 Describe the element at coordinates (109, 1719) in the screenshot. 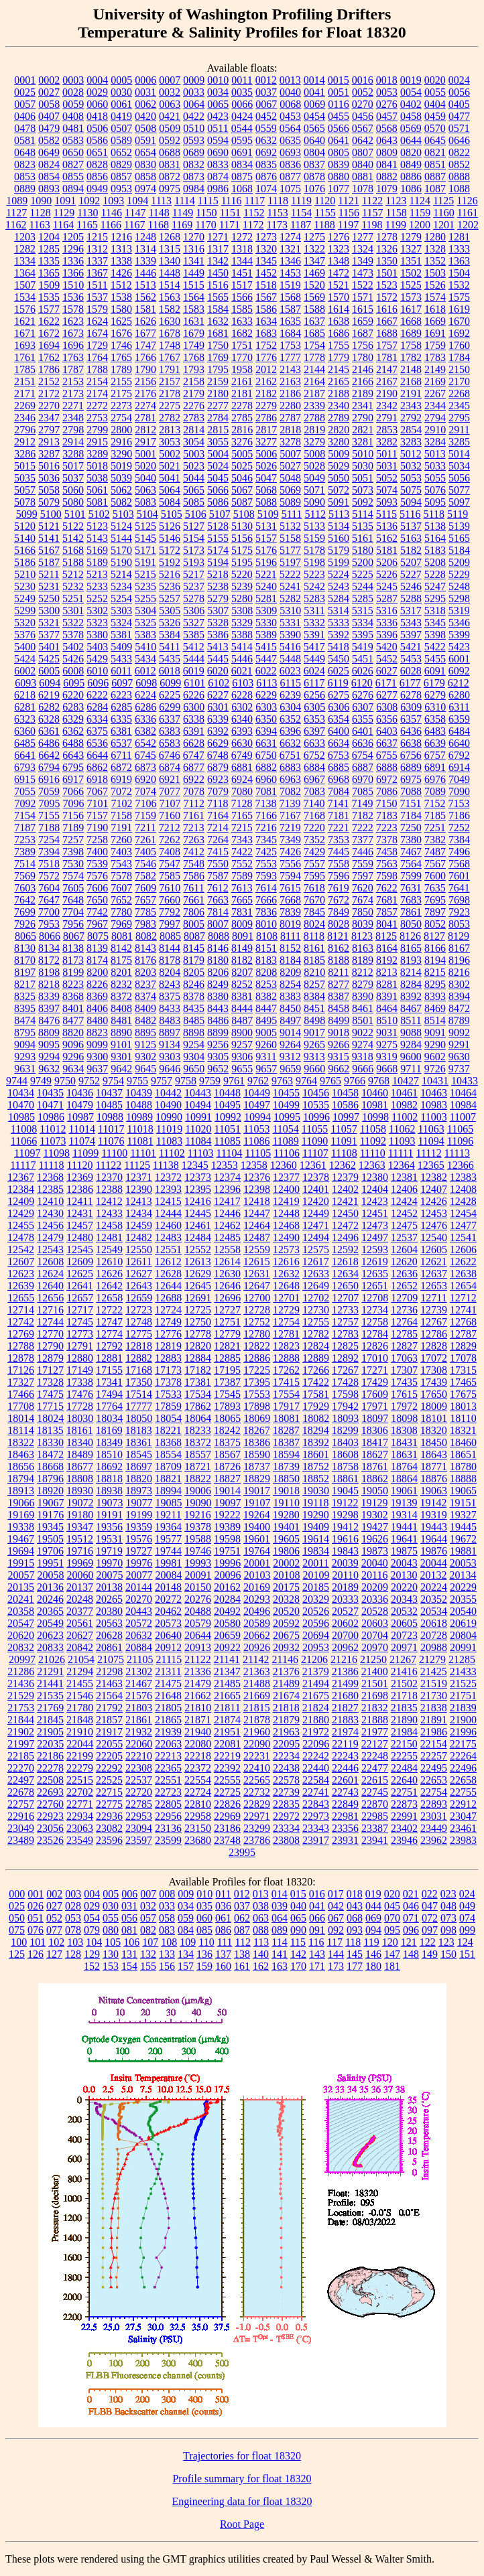

I see `21857` at that location.